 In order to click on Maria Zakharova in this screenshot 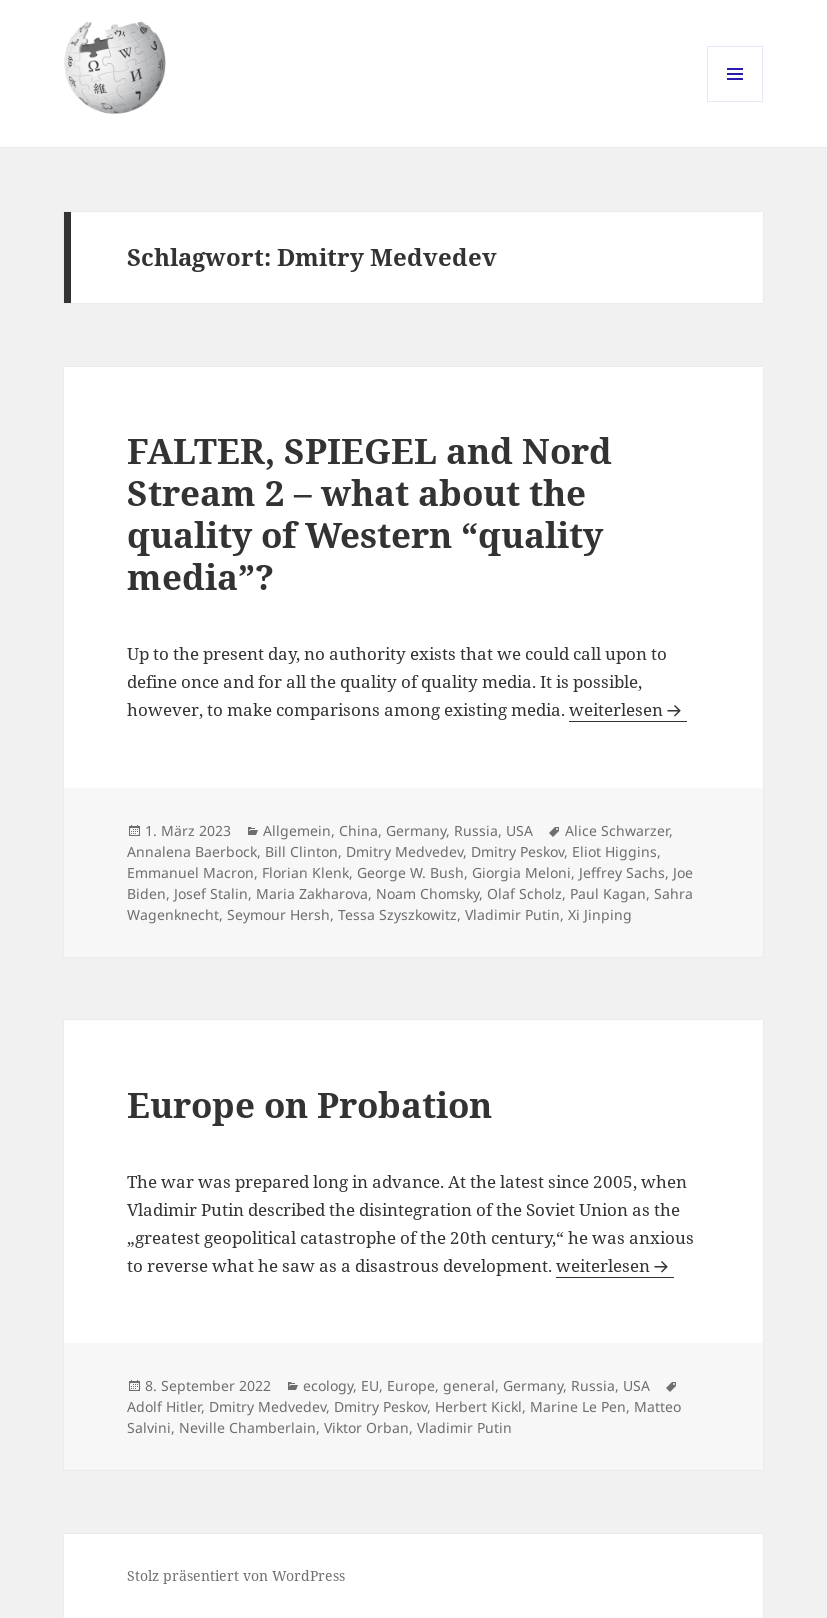, I will do `click(312, 893)`.